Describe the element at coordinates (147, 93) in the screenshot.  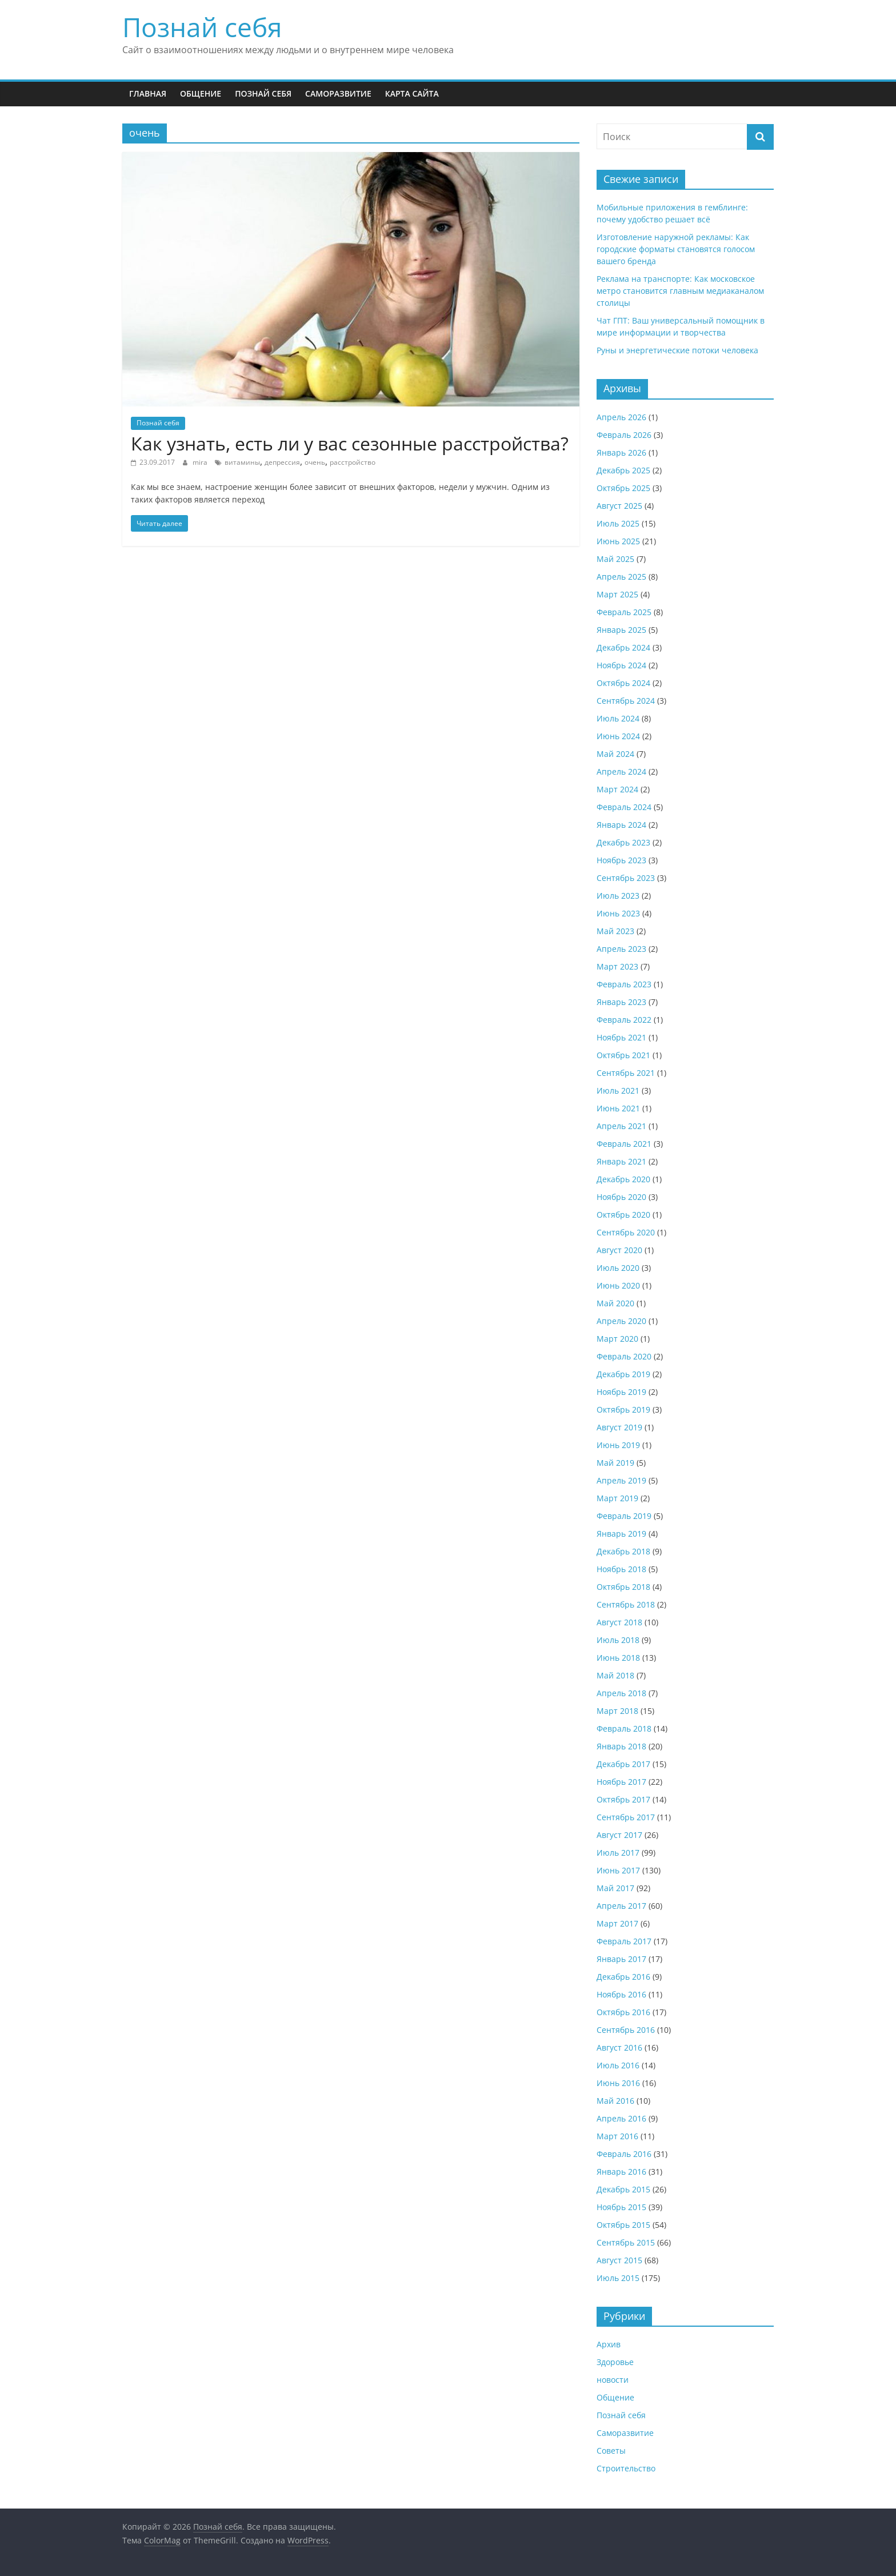
I see `Главная` at that location.